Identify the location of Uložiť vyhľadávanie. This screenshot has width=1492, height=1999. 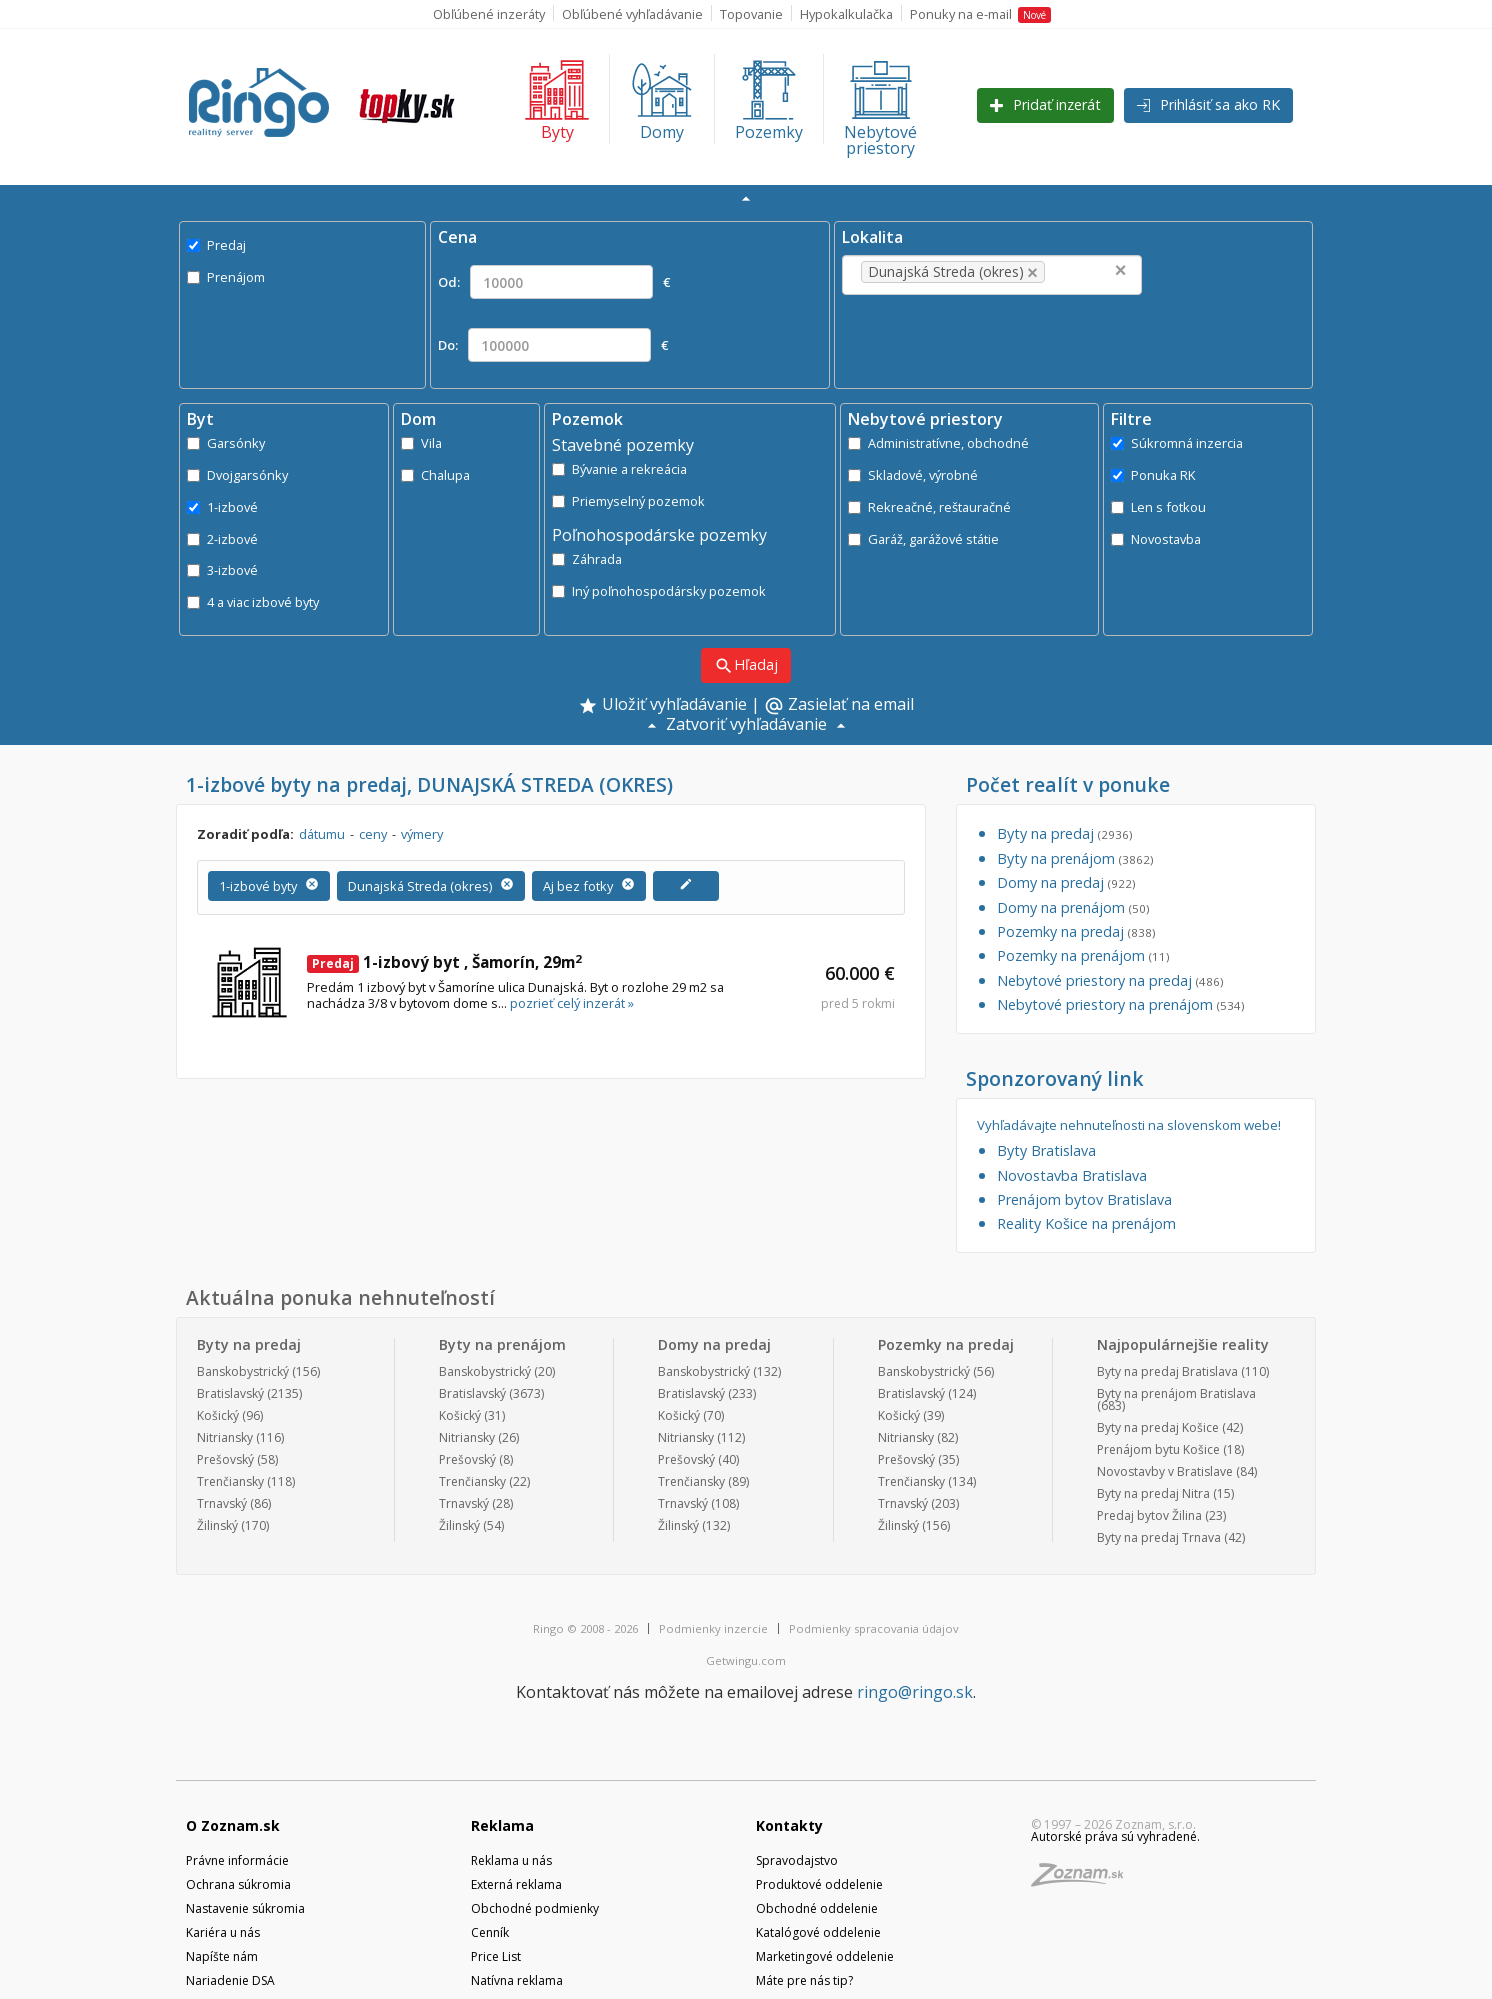
(662, 706).